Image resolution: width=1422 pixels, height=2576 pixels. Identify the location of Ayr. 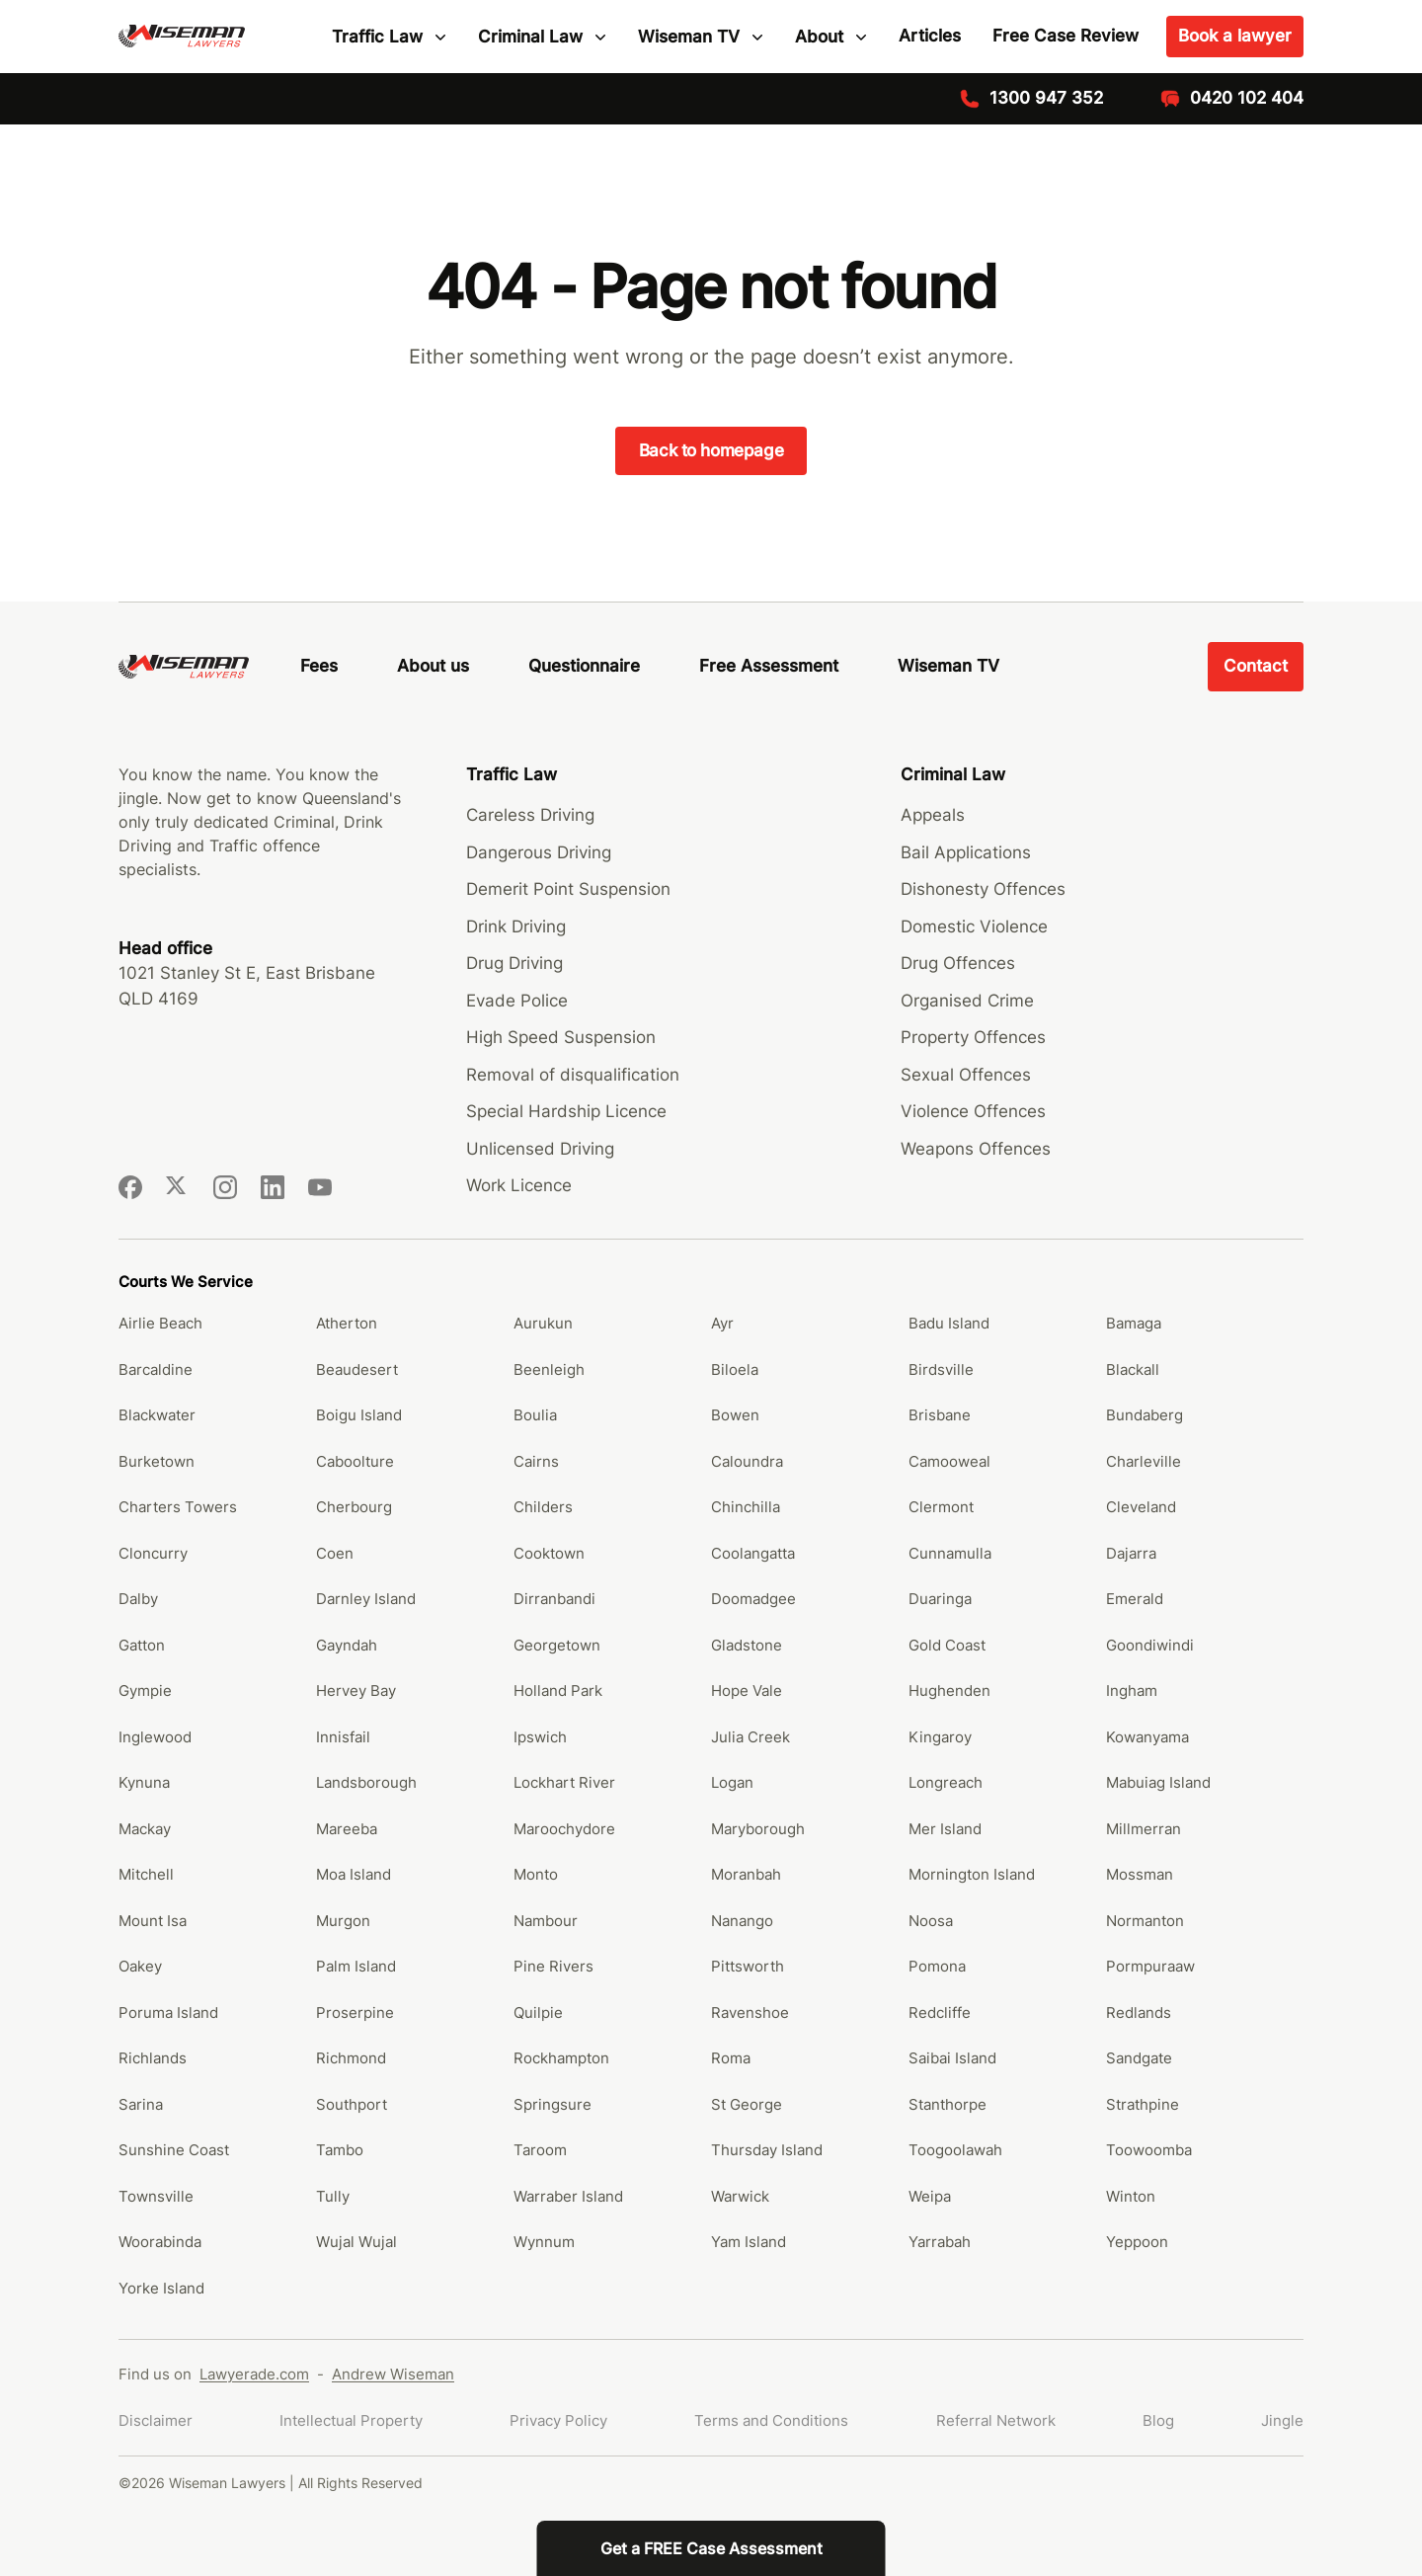
(722, 1323).